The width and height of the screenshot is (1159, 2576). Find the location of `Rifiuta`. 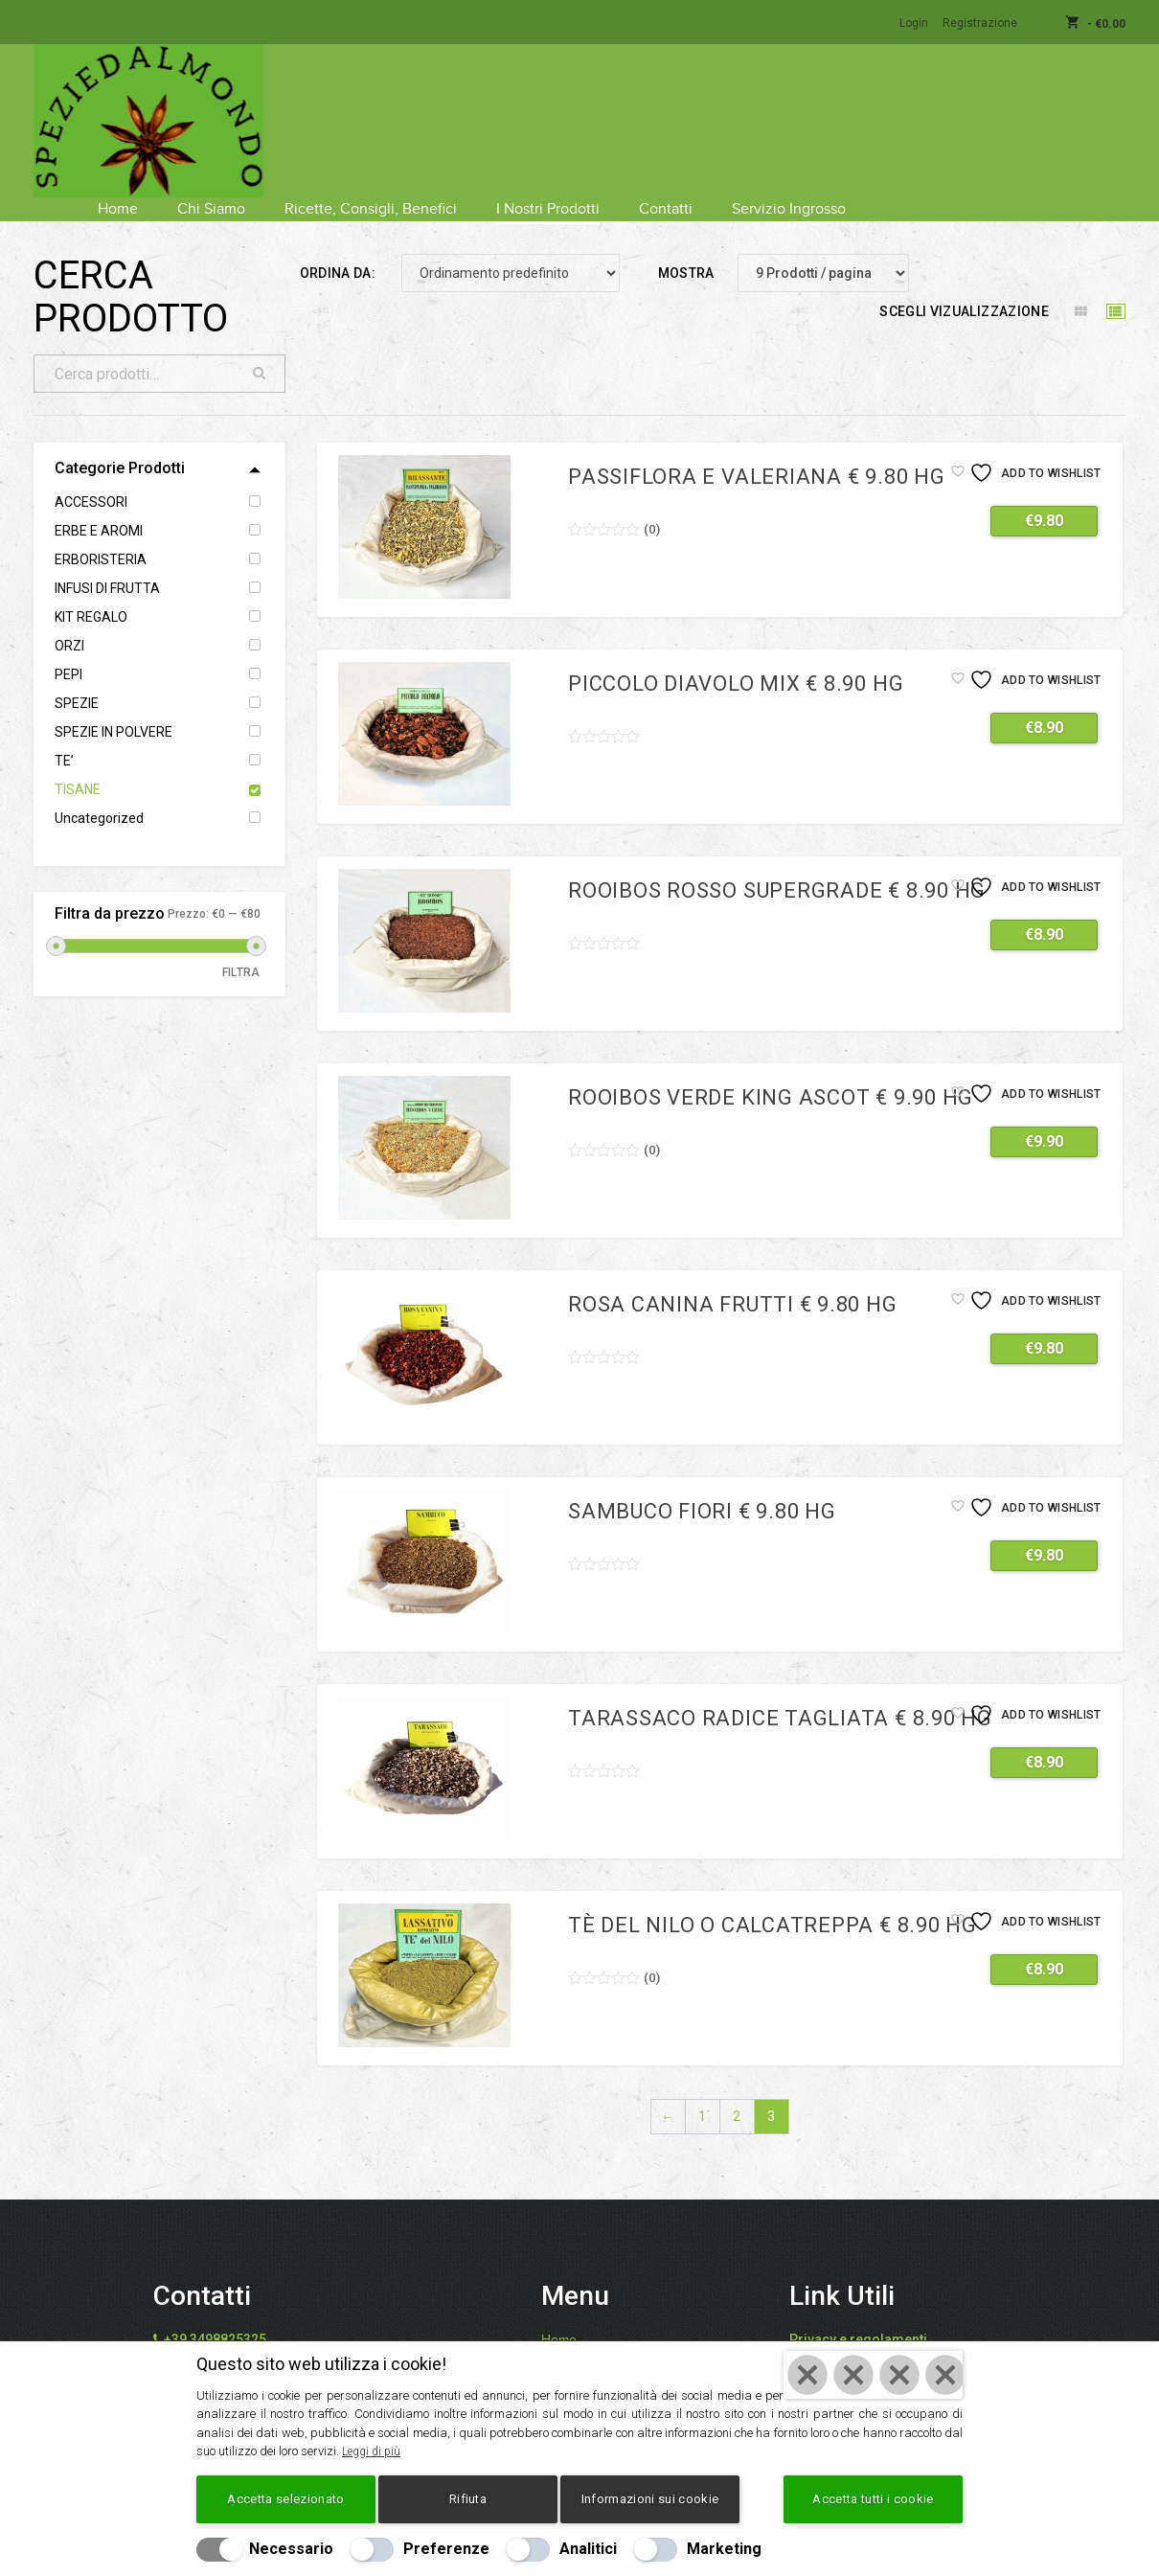

Rifiuta is located at coordinates (468, 2499).